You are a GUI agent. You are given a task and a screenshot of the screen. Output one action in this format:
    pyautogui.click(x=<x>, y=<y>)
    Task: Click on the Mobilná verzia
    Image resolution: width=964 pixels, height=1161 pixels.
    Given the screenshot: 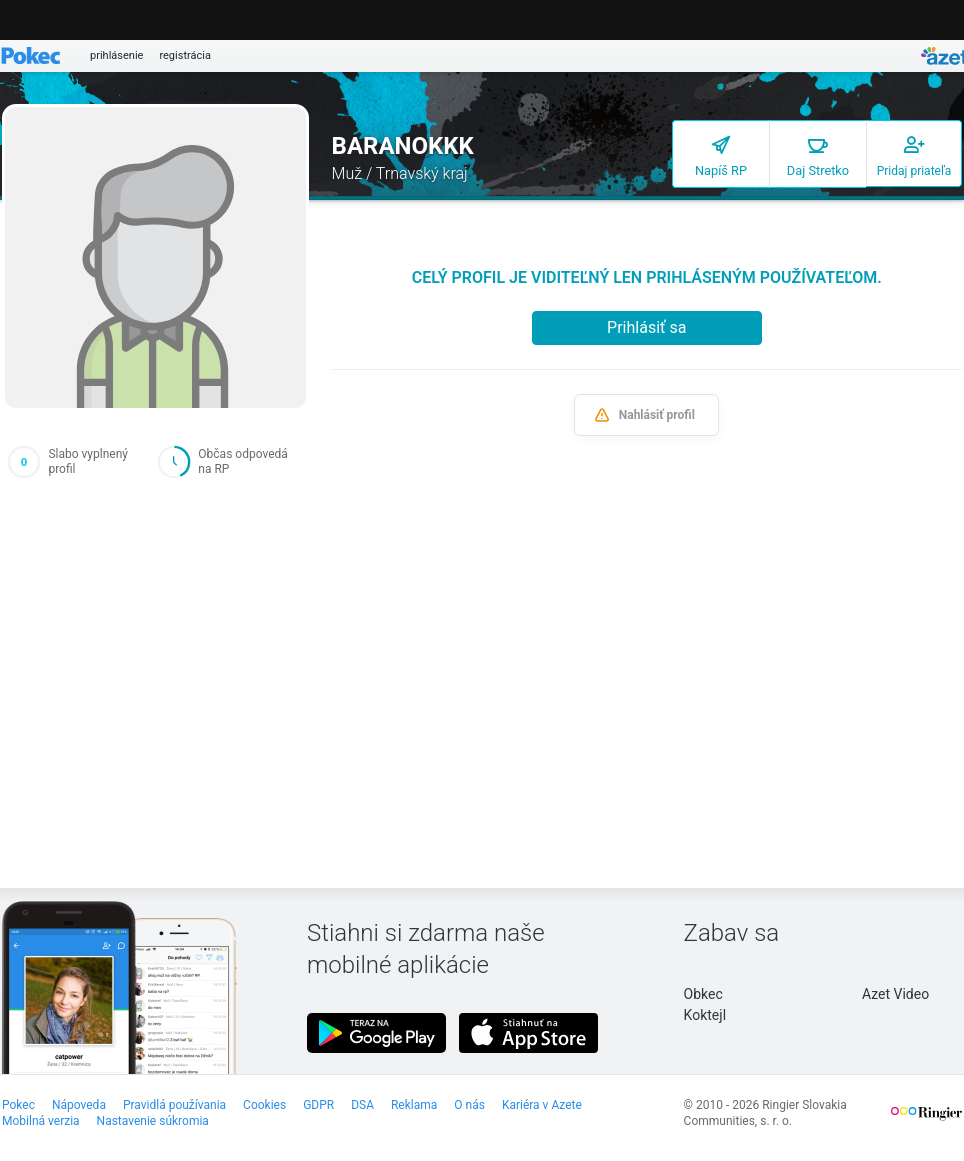 What is the action you would take?
    pyautogui.click(x=41, y=1121)
    